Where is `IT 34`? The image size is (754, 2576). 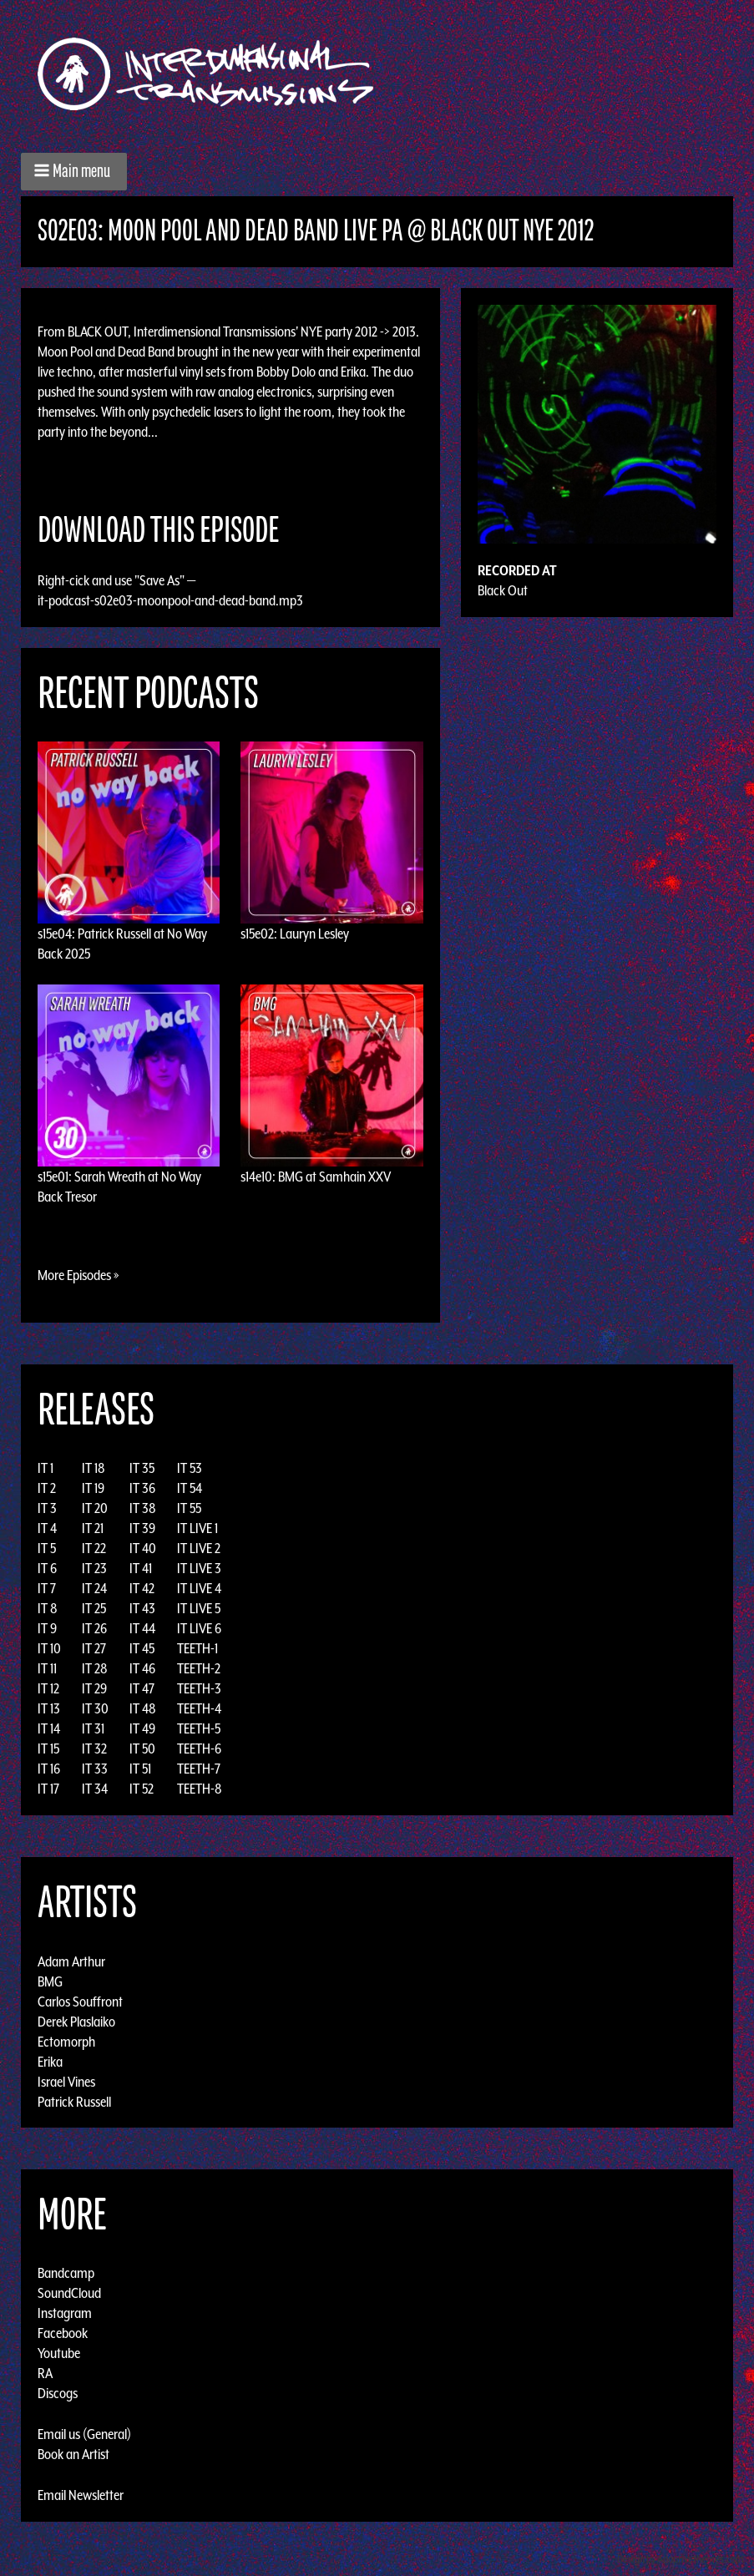
IT 34 is located at coordinates (95, 1788).